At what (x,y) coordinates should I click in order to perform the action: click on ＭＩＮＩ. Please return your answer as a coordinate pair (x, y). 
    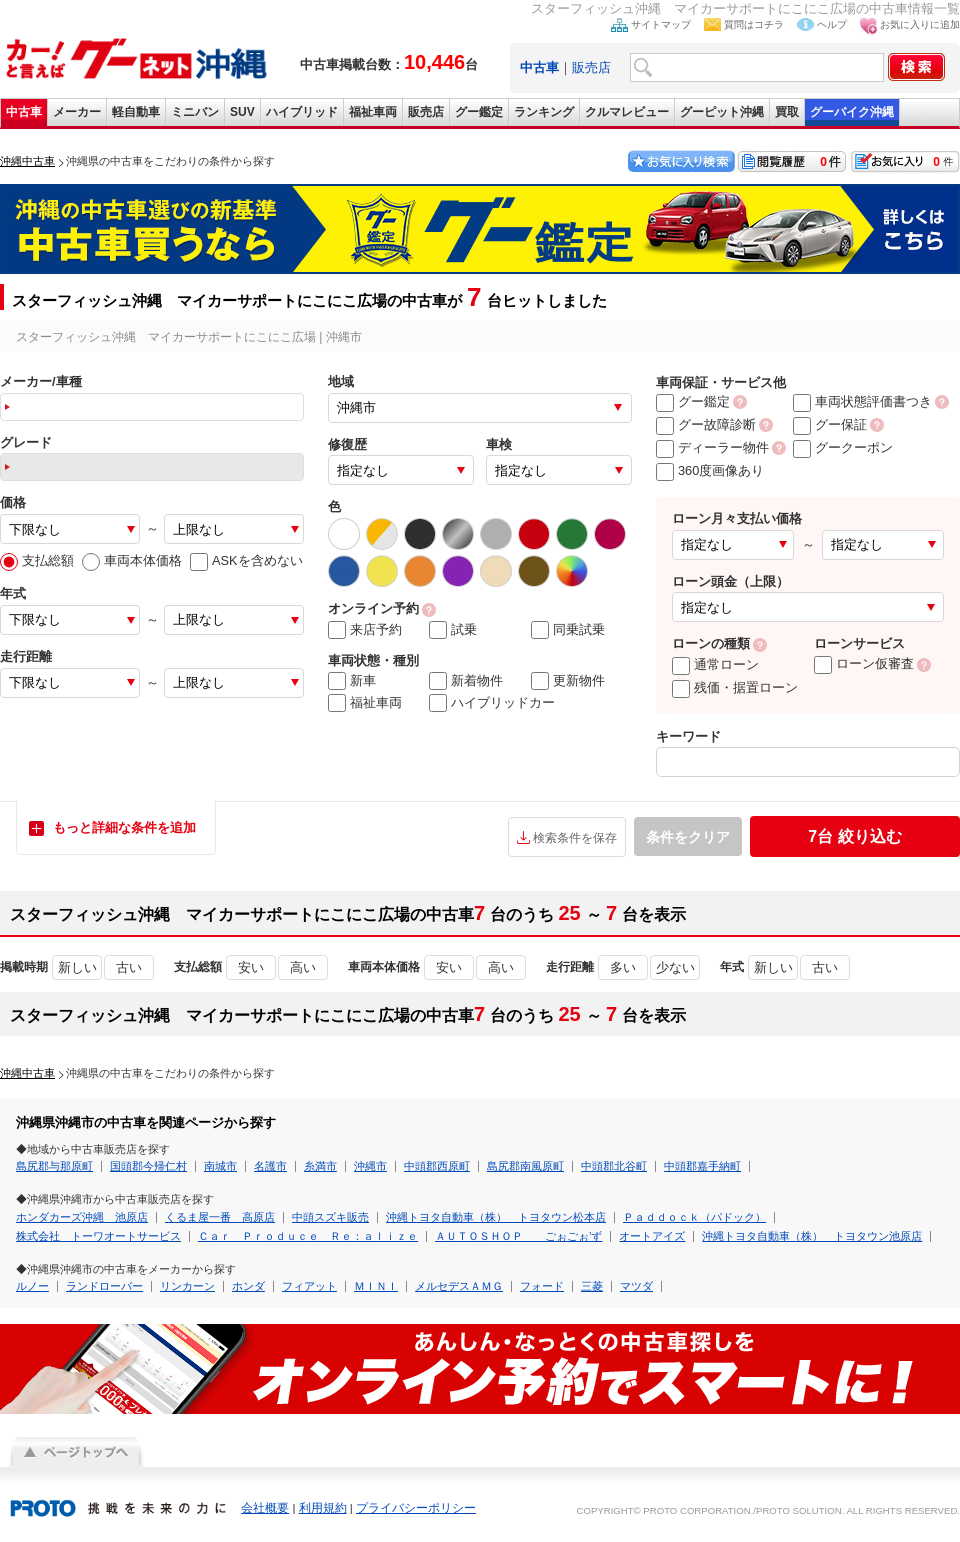
    Looking at the image, I should click on (376, 1286).